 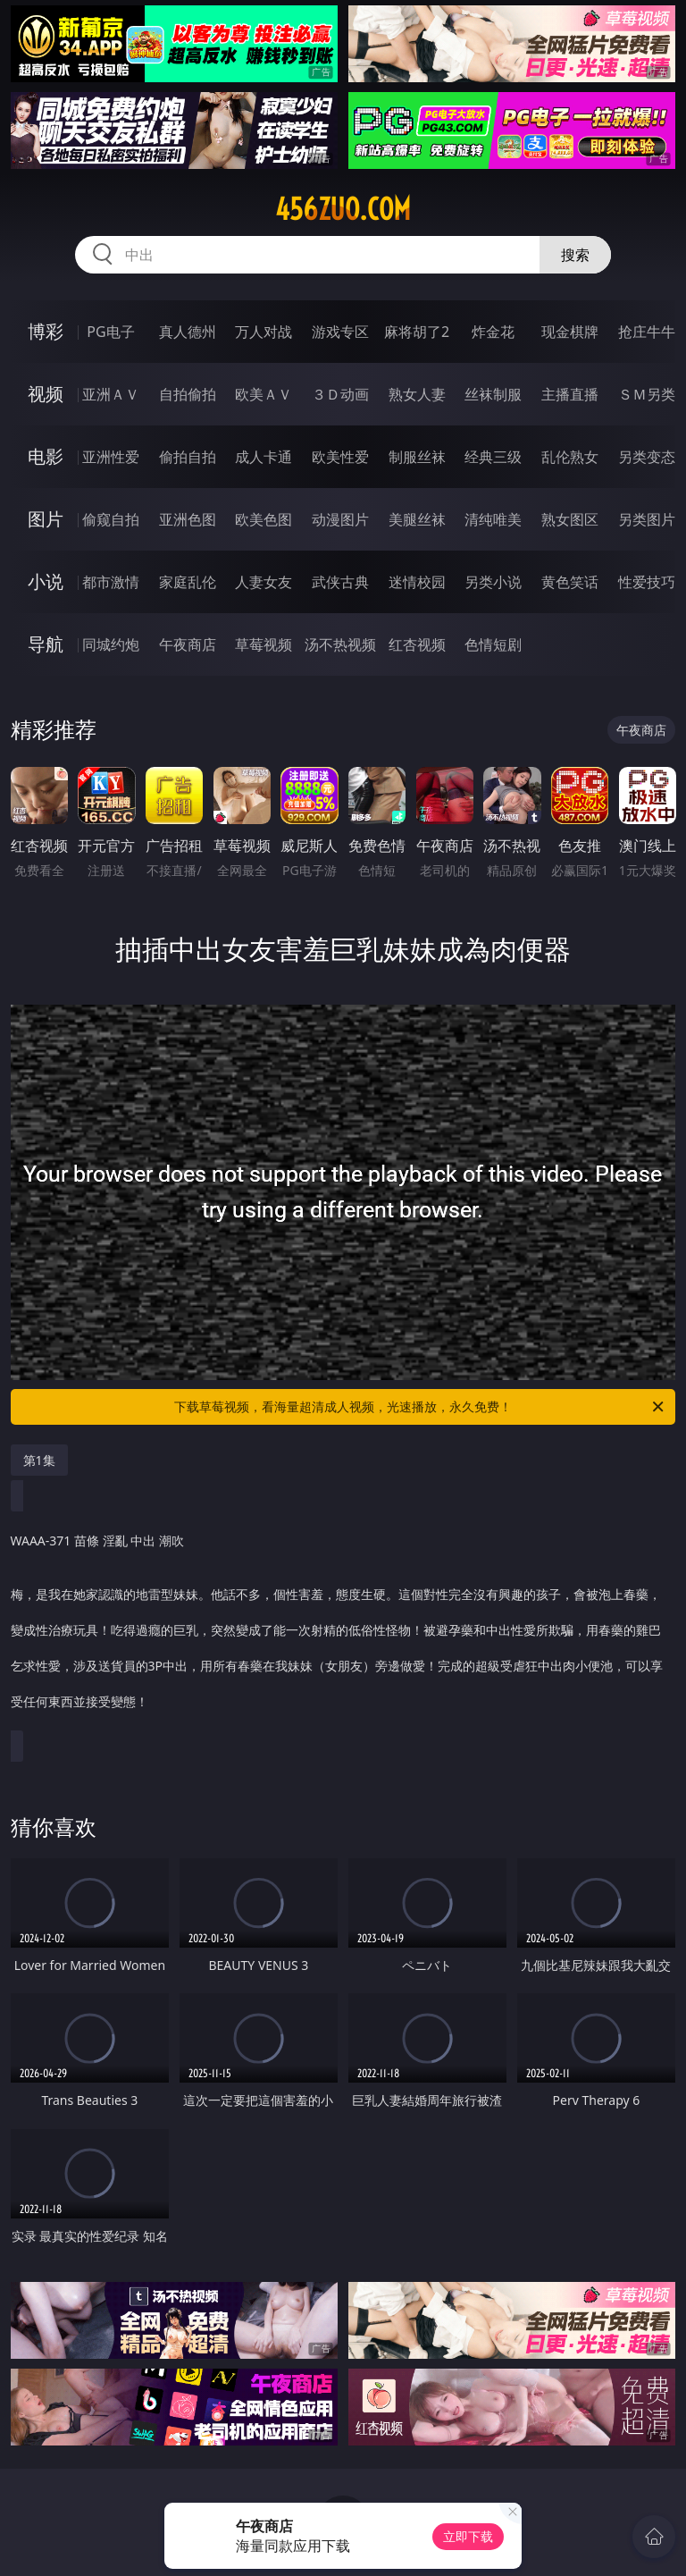 I want to click on 麻将胡了2, so click(x=416, y=331).